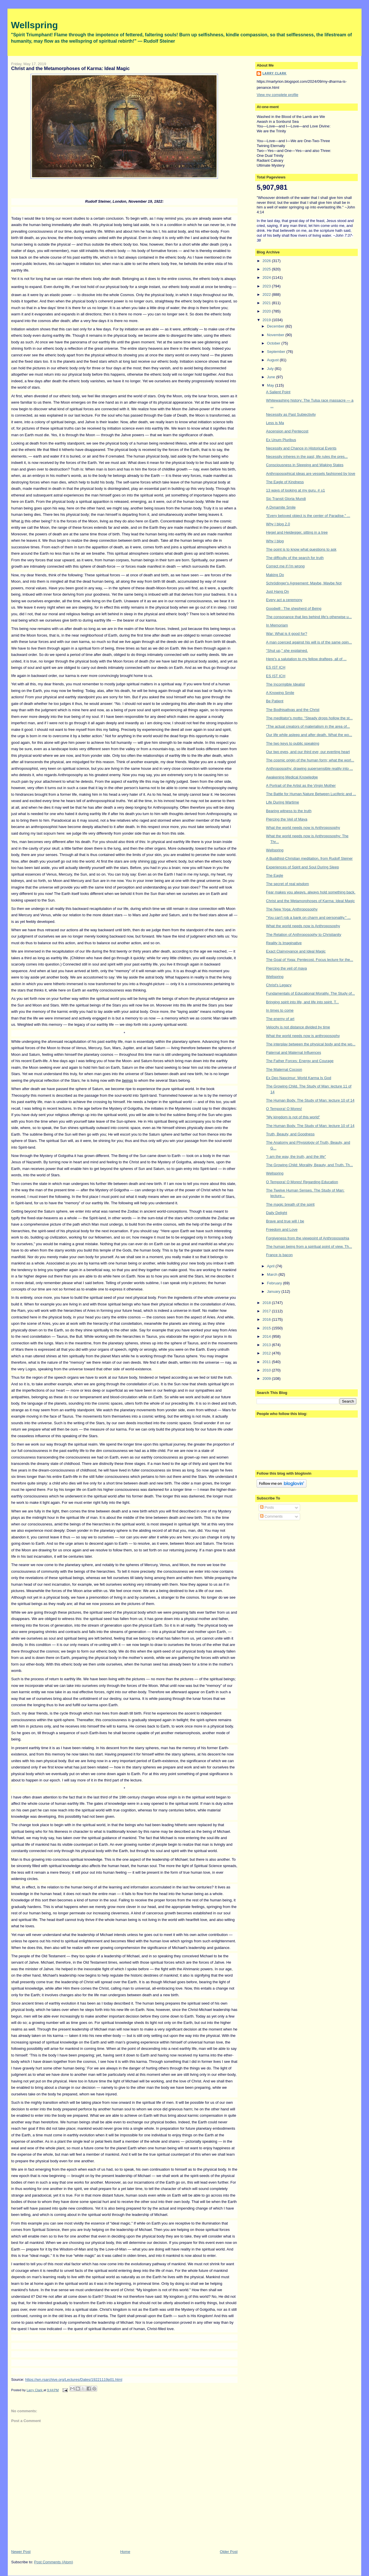 The width and height of the screenshot is (369, 2576). I want to click on The magic breath of the spirit, so click(290, 1204).